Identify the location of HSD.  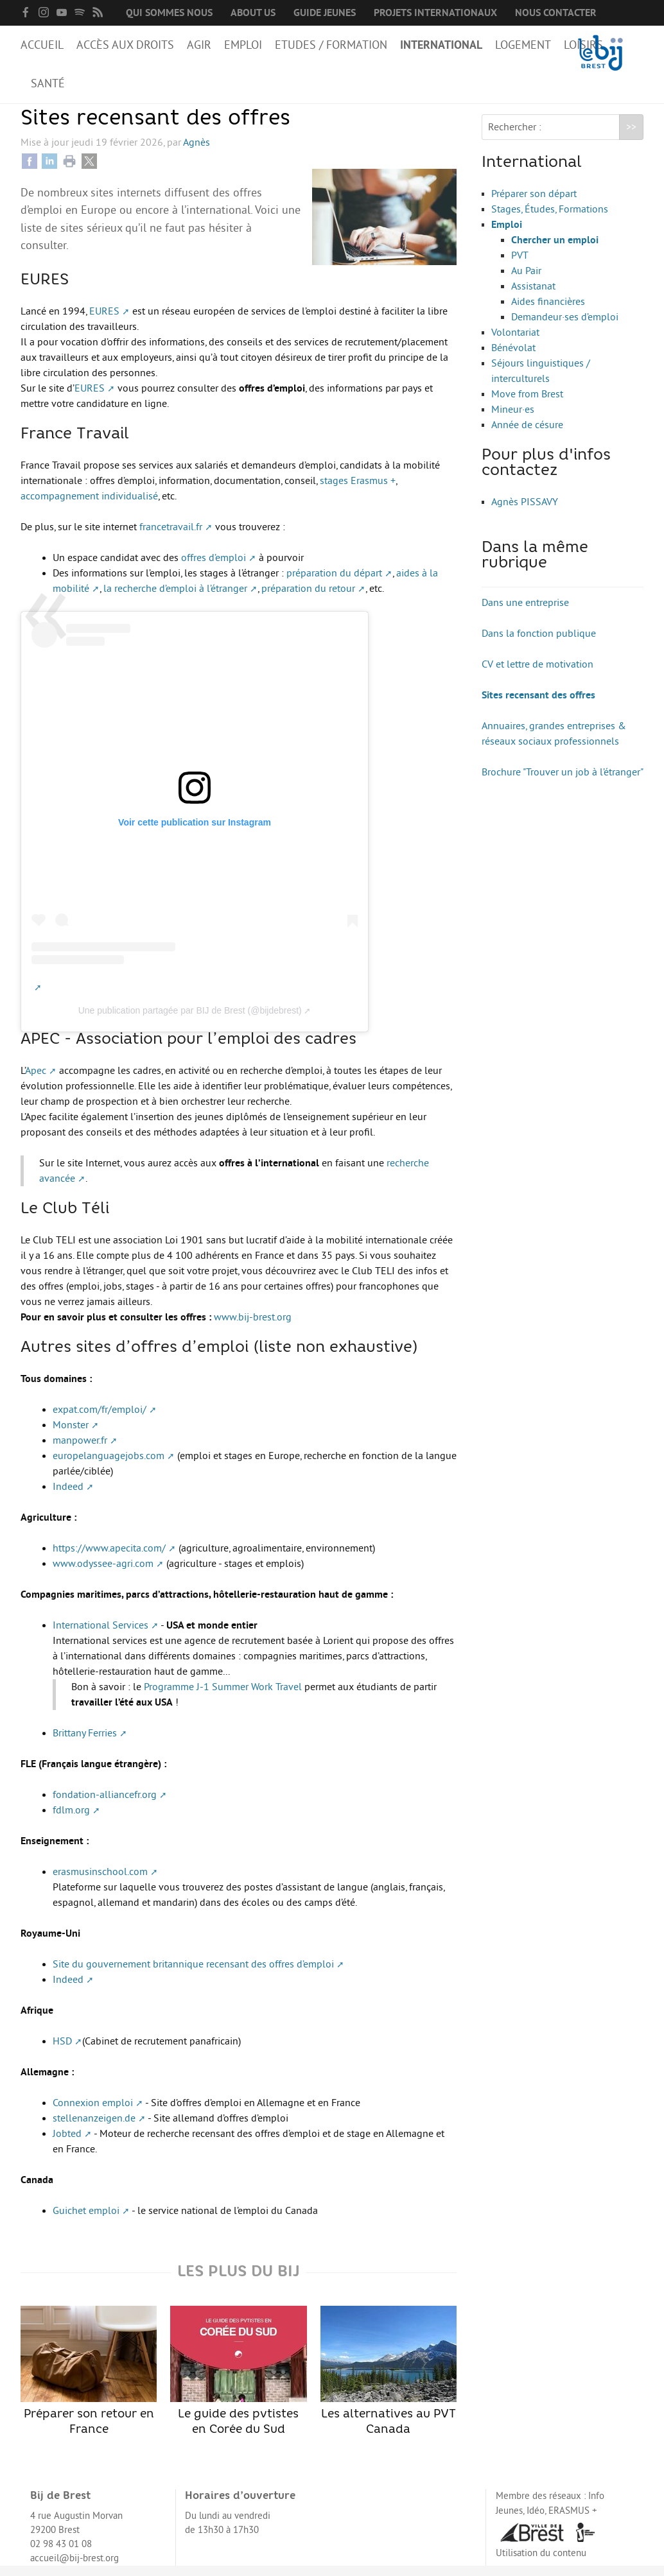
(62, 2051).